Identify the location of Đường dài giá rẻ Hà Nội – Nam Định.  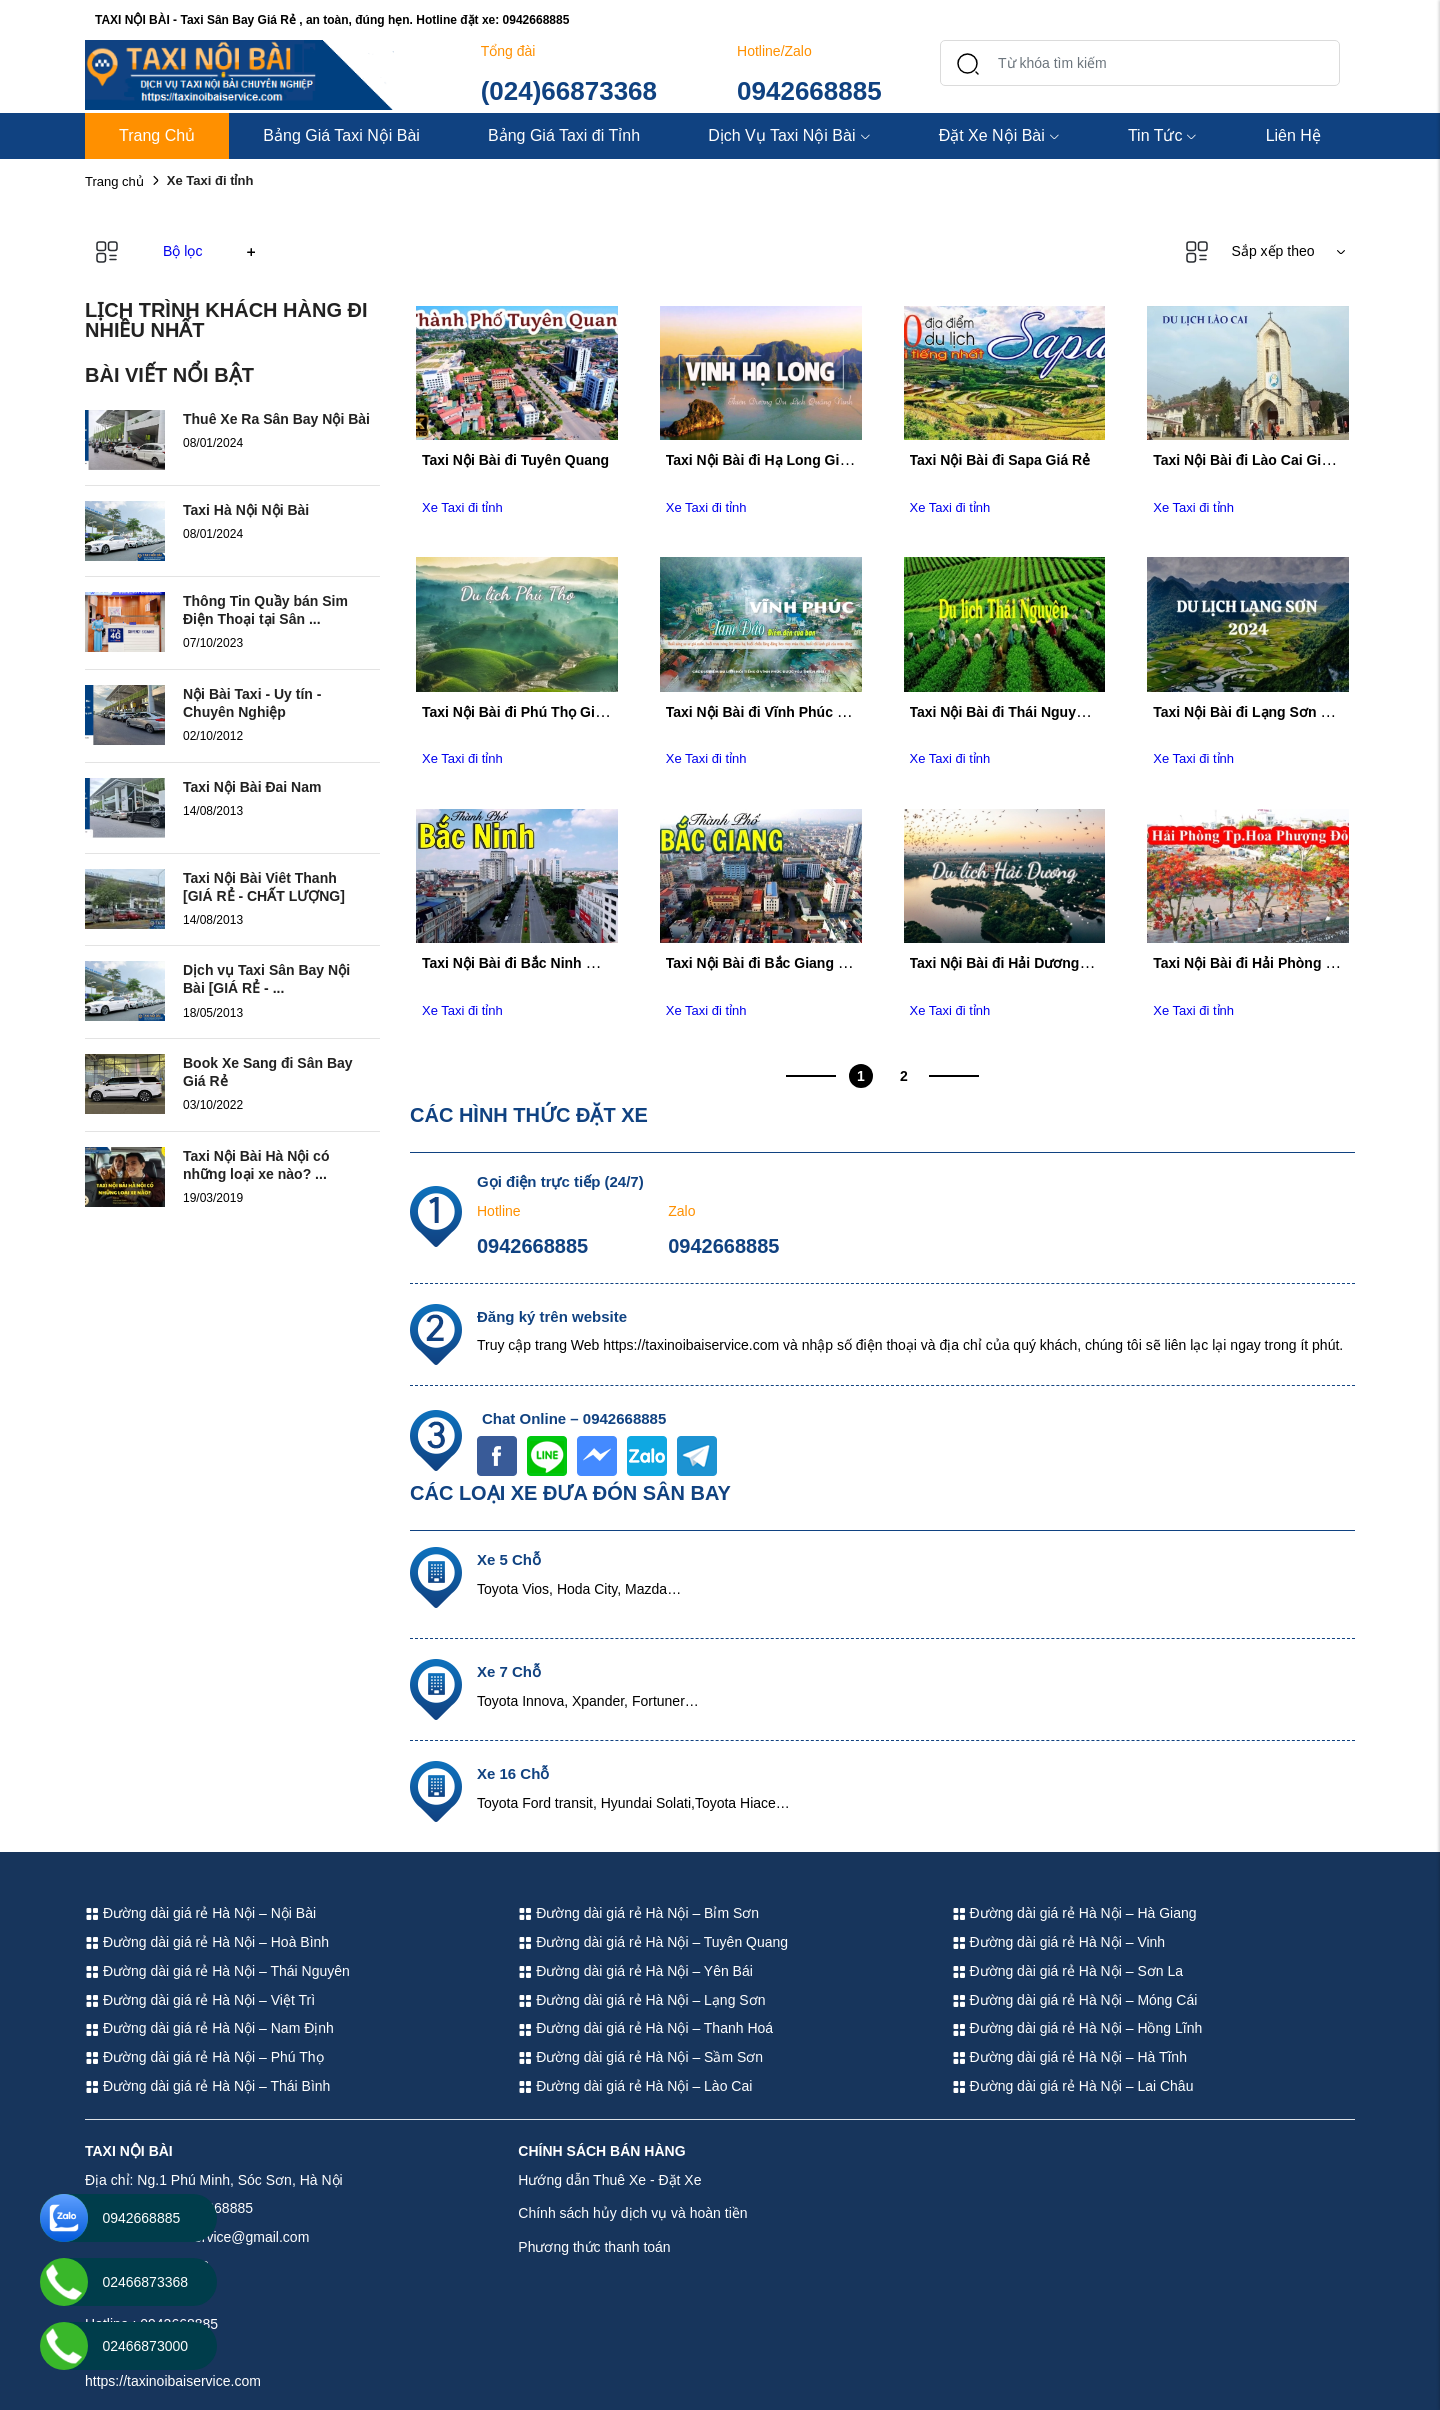
(209, 2028).